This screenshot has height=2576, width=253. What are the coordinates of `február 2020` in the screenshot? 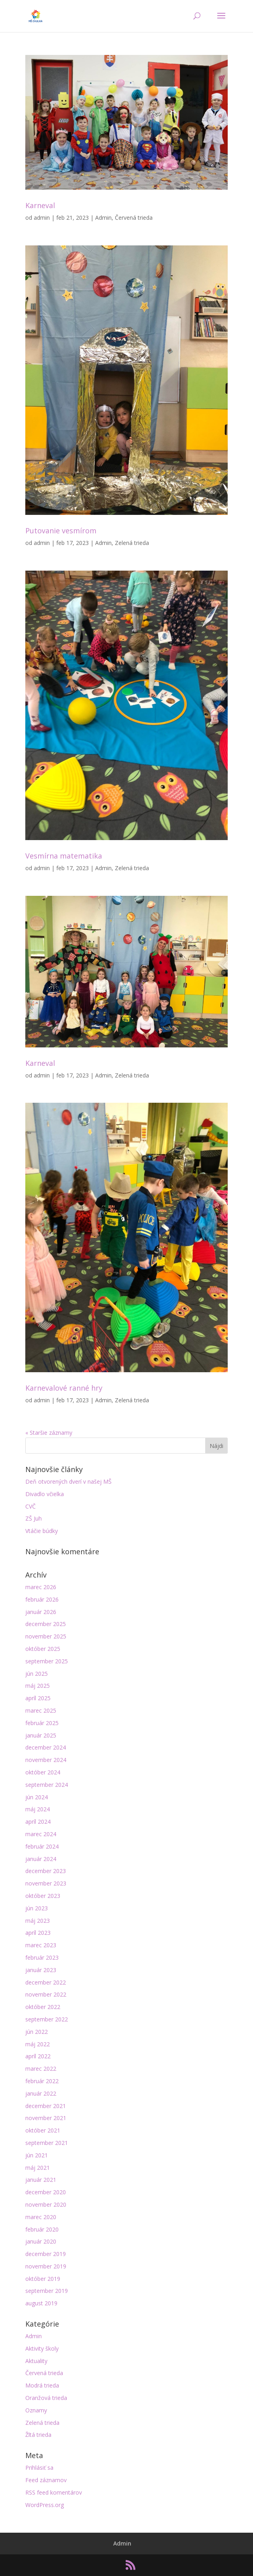 It's located at (42, 2229).